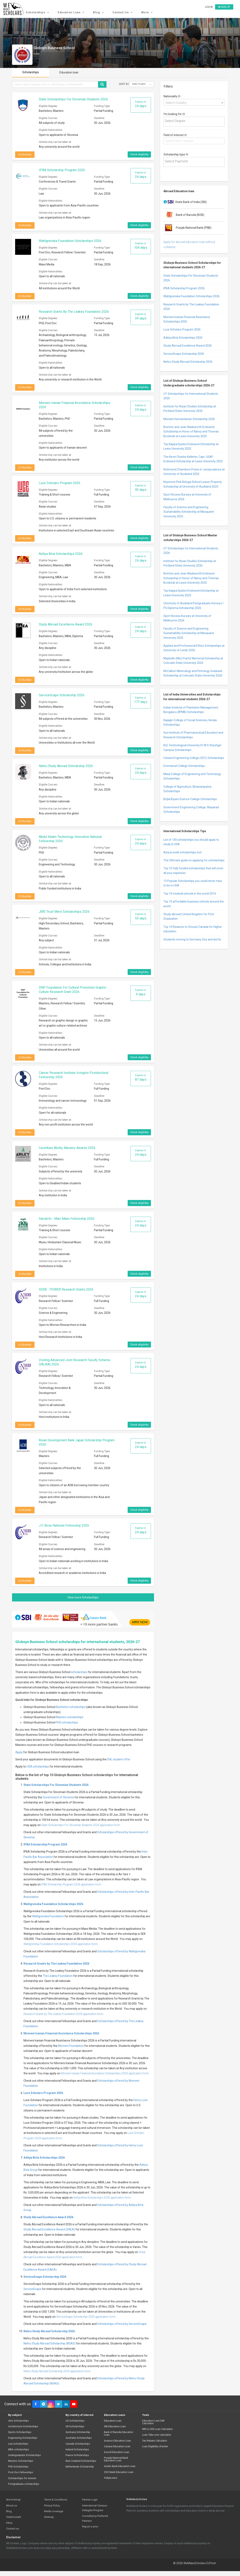  What do you see at coordinates (81, 2461) in the screenshot?
I see `New Zealand Scholarships` at bounding box center [81, 2461].